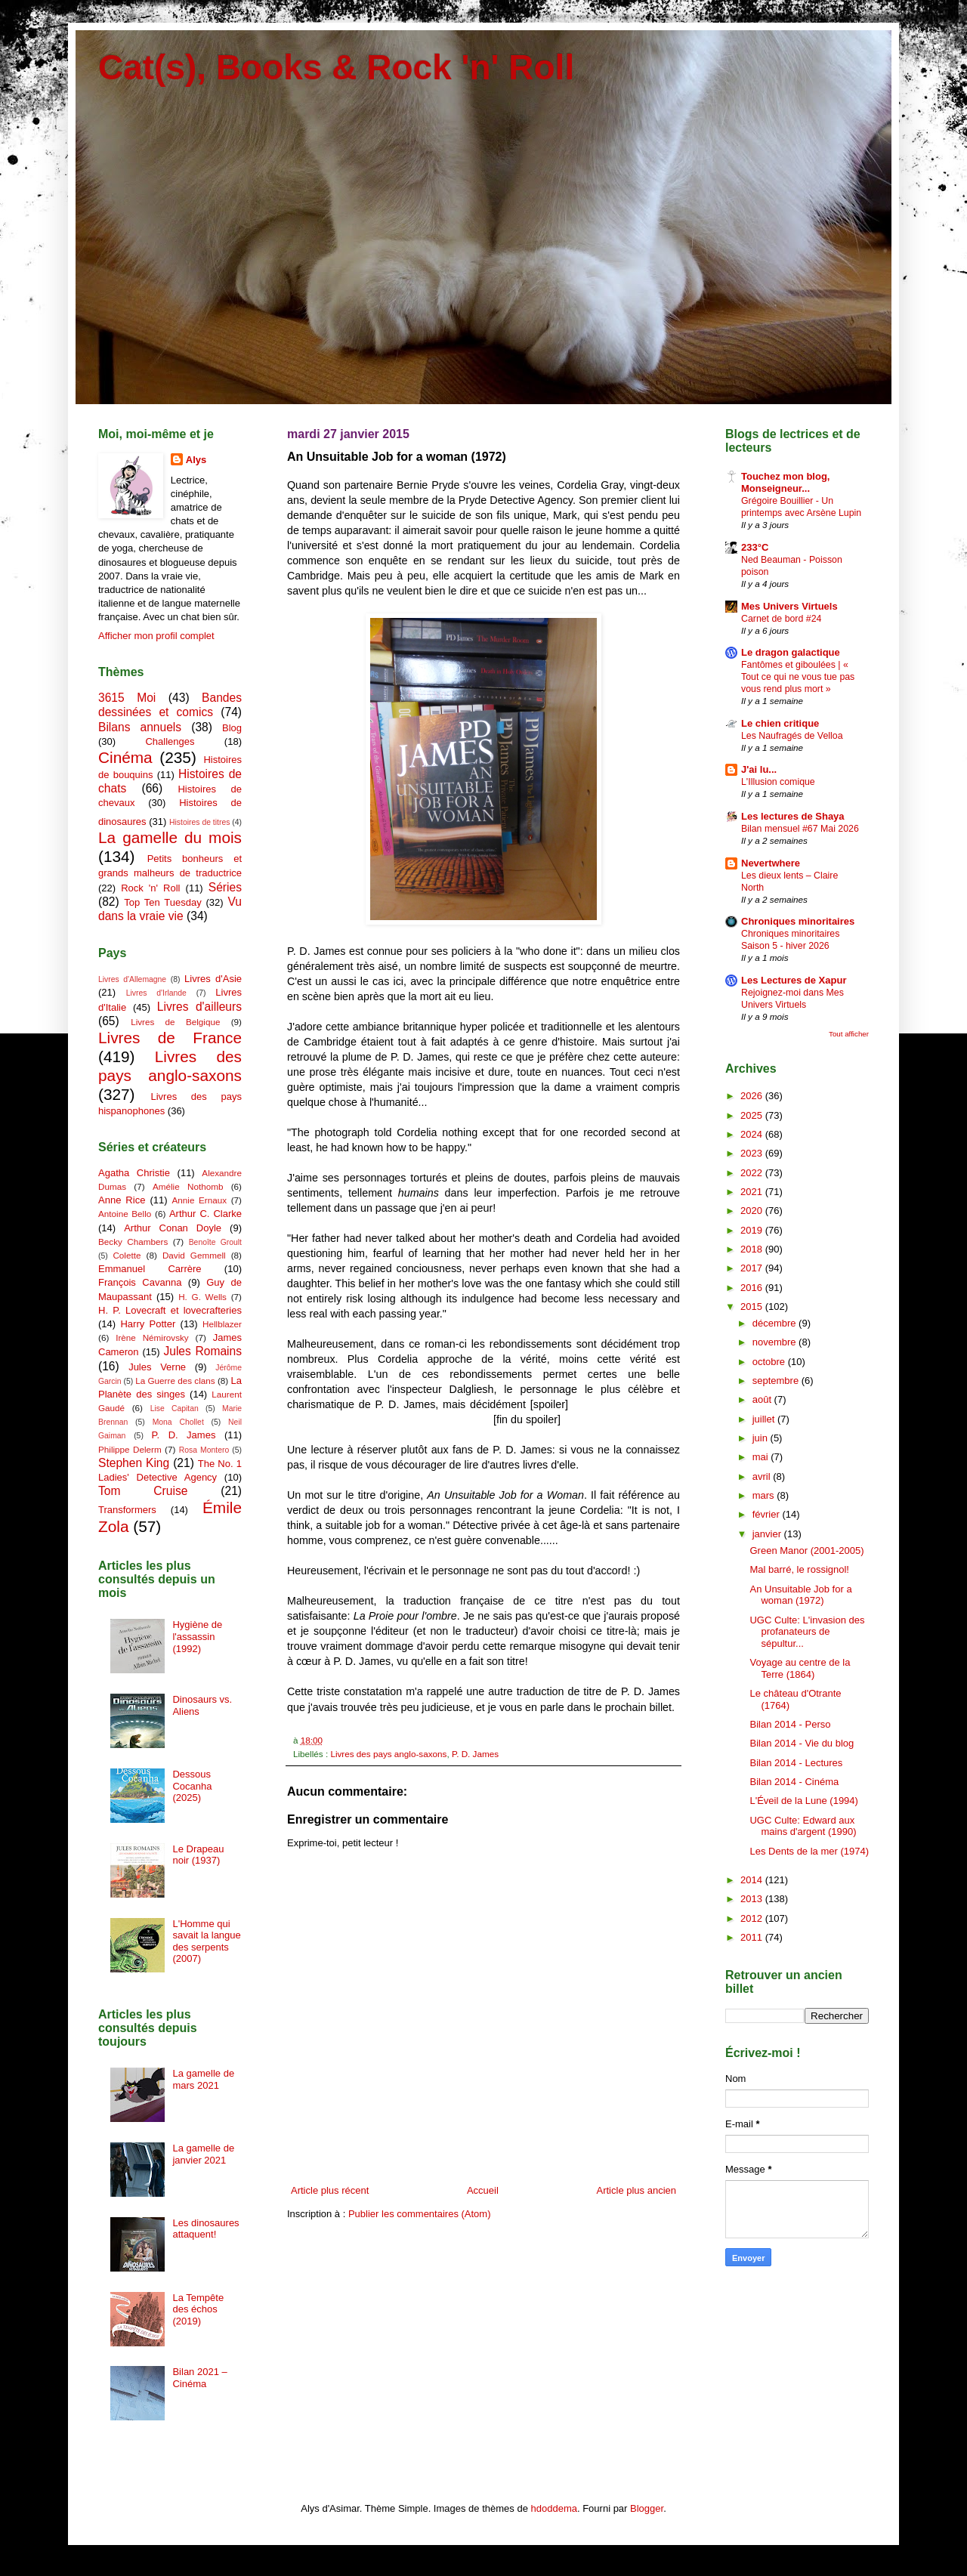  I want to click on L'Éveil de la Lune (1994), so click(803, 1800).